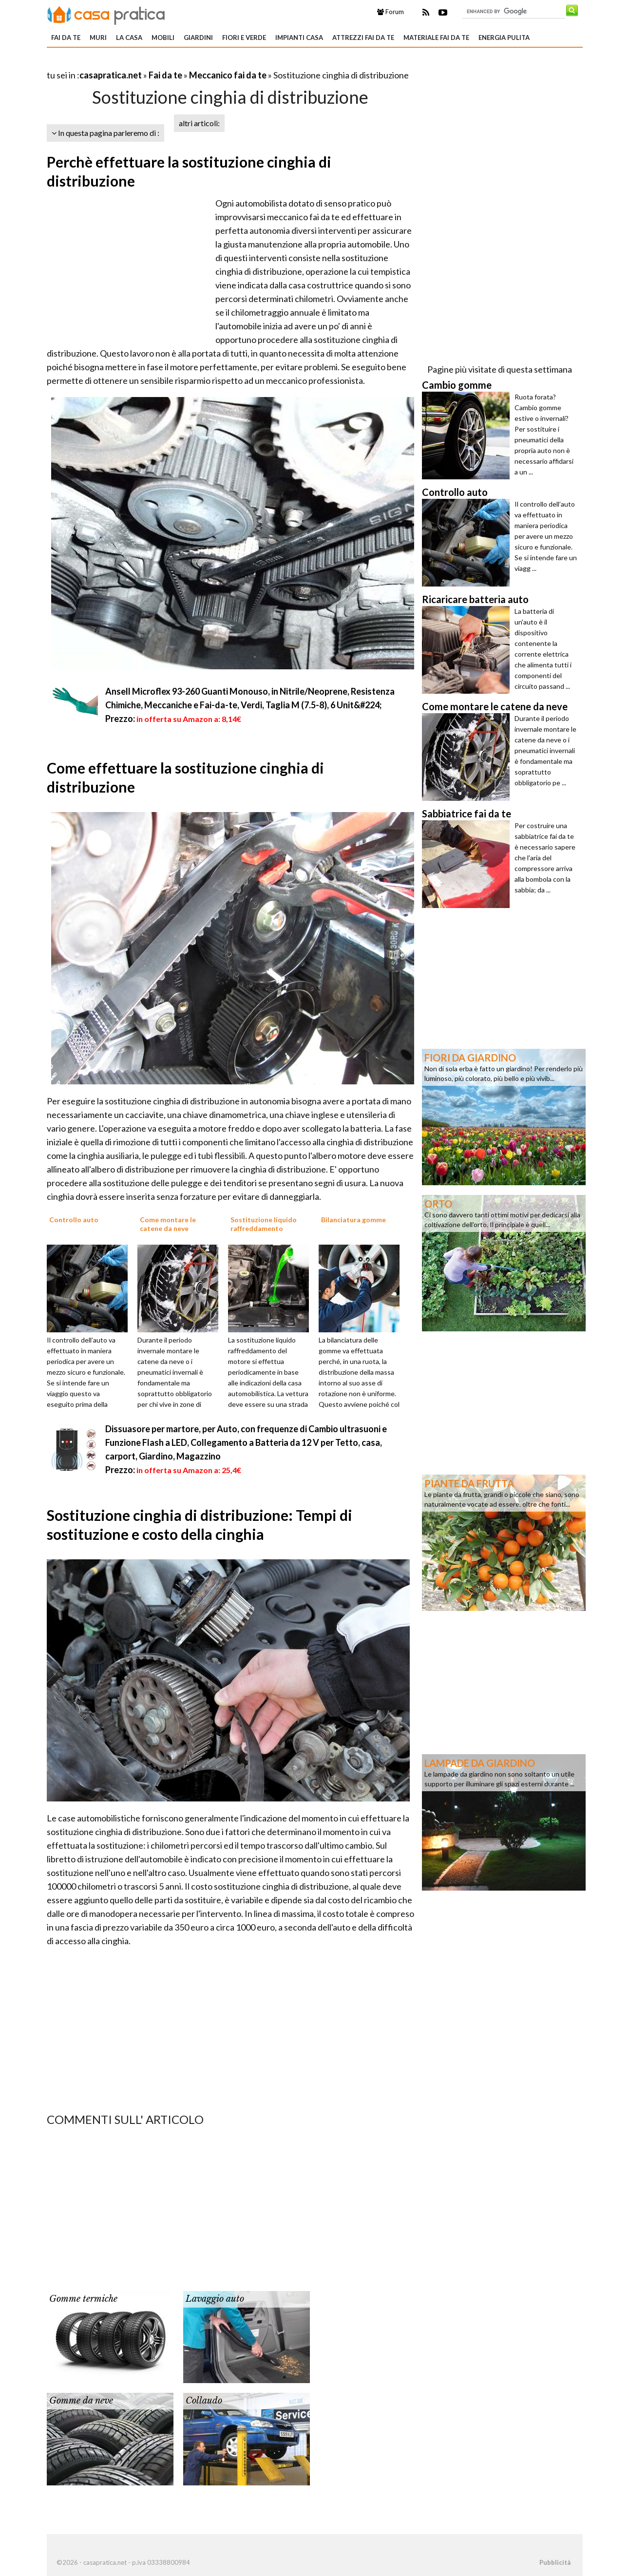 The width and height of the screenshot is (629, 2576). I want to click on Gomme termiche, so click(83, 2298).